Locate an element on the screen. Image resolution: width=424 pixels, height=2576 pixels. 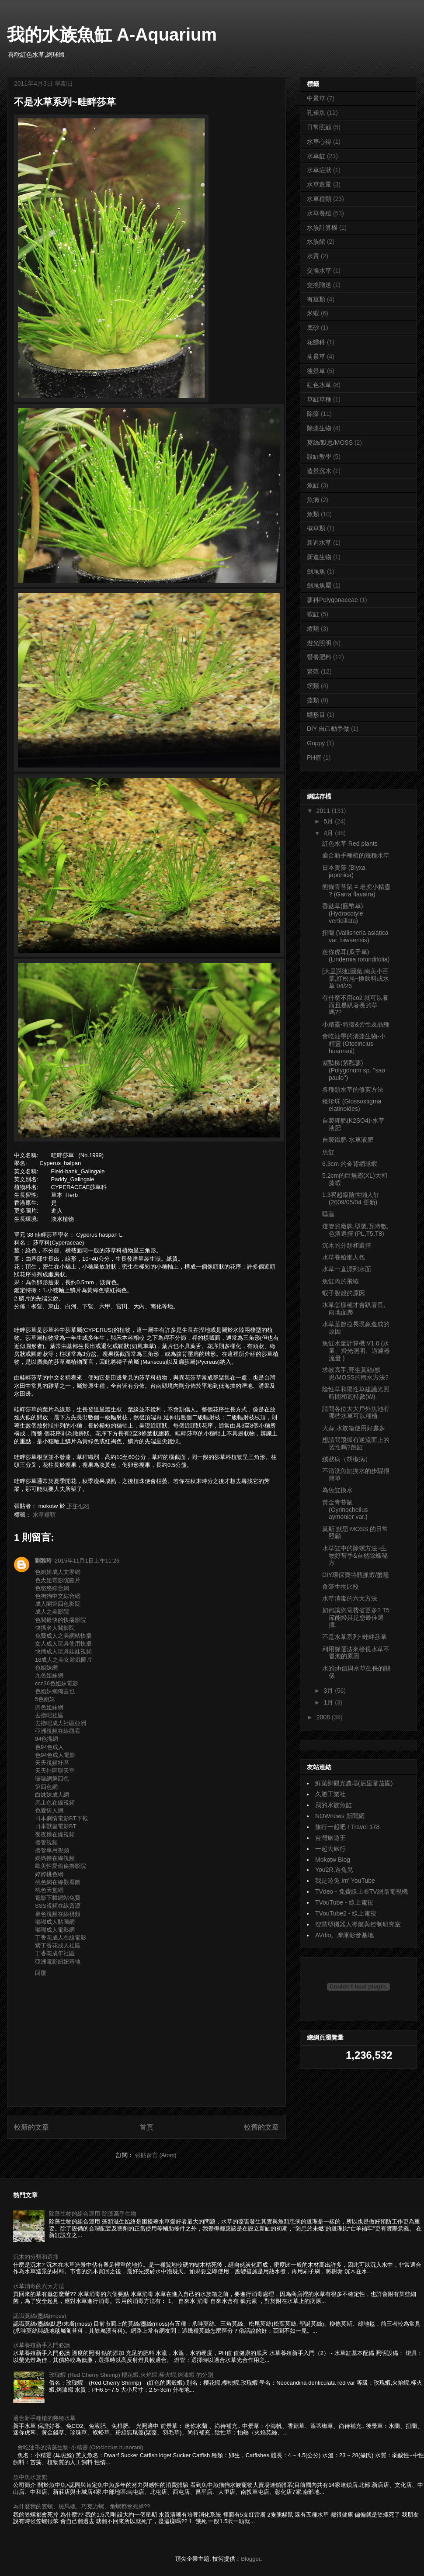
1.3呎超級陰性懶人缸 (2009/05/04 更新) is located at coordinates (350, 1198).